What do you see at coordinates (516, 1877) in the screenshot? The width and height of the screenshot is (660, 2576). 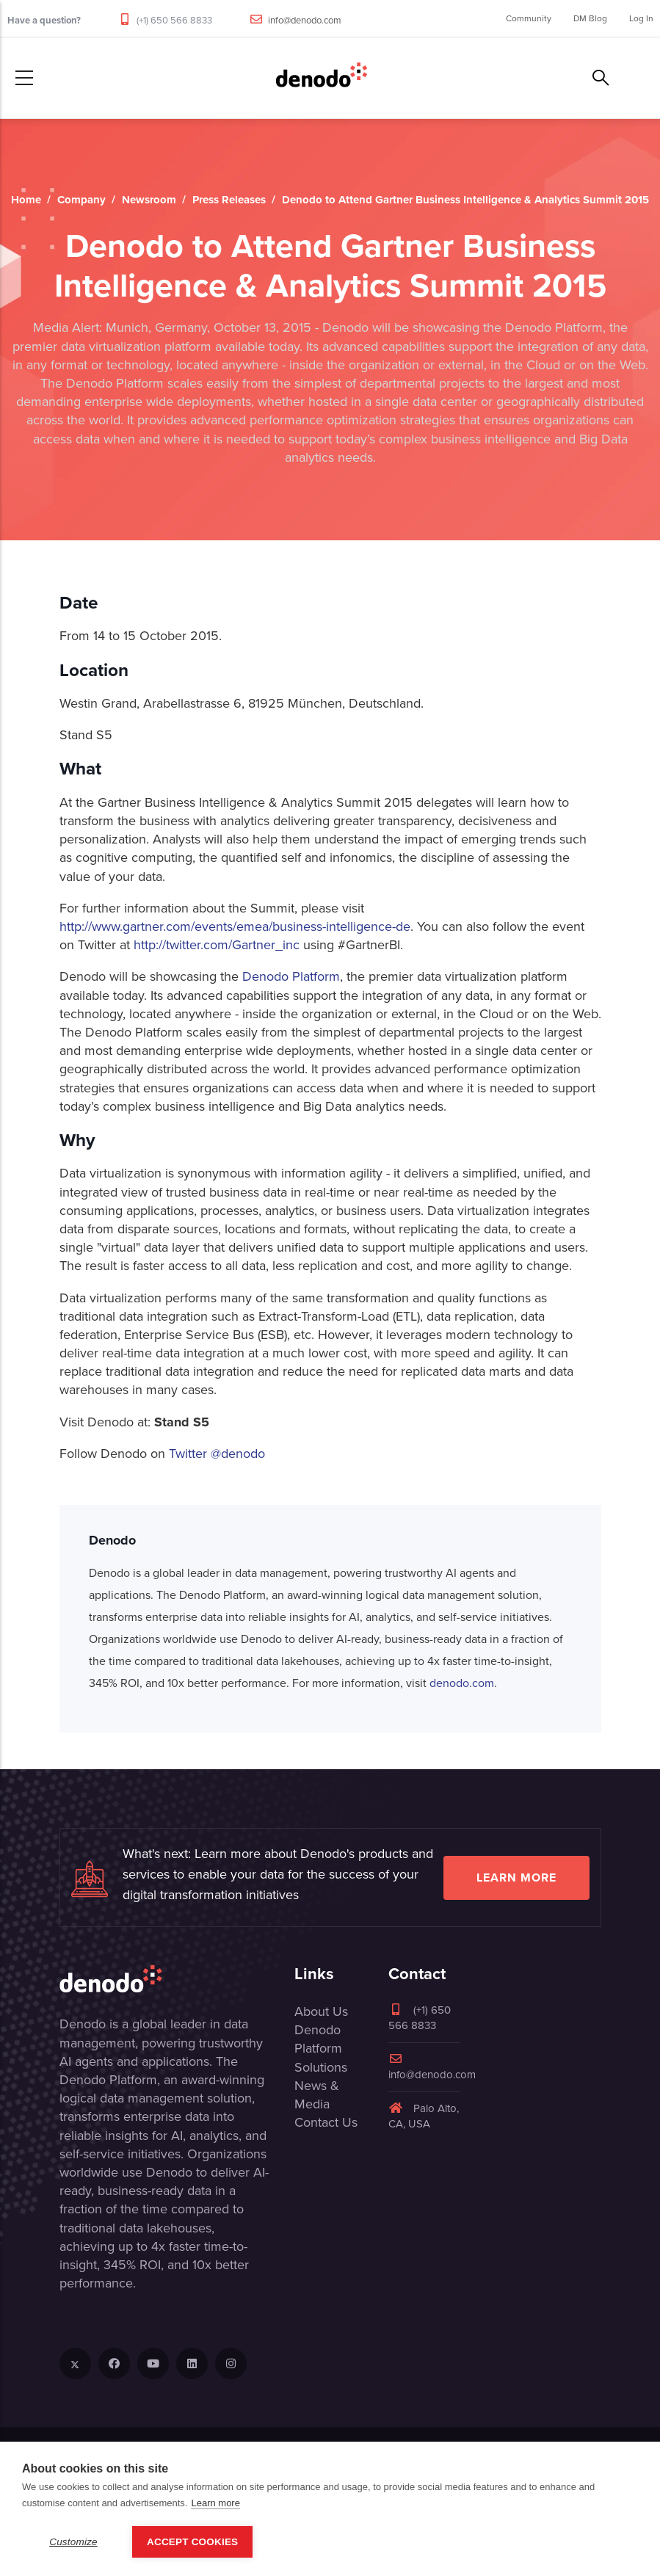 I see `Learn more` at bounding box center [516, 1877].